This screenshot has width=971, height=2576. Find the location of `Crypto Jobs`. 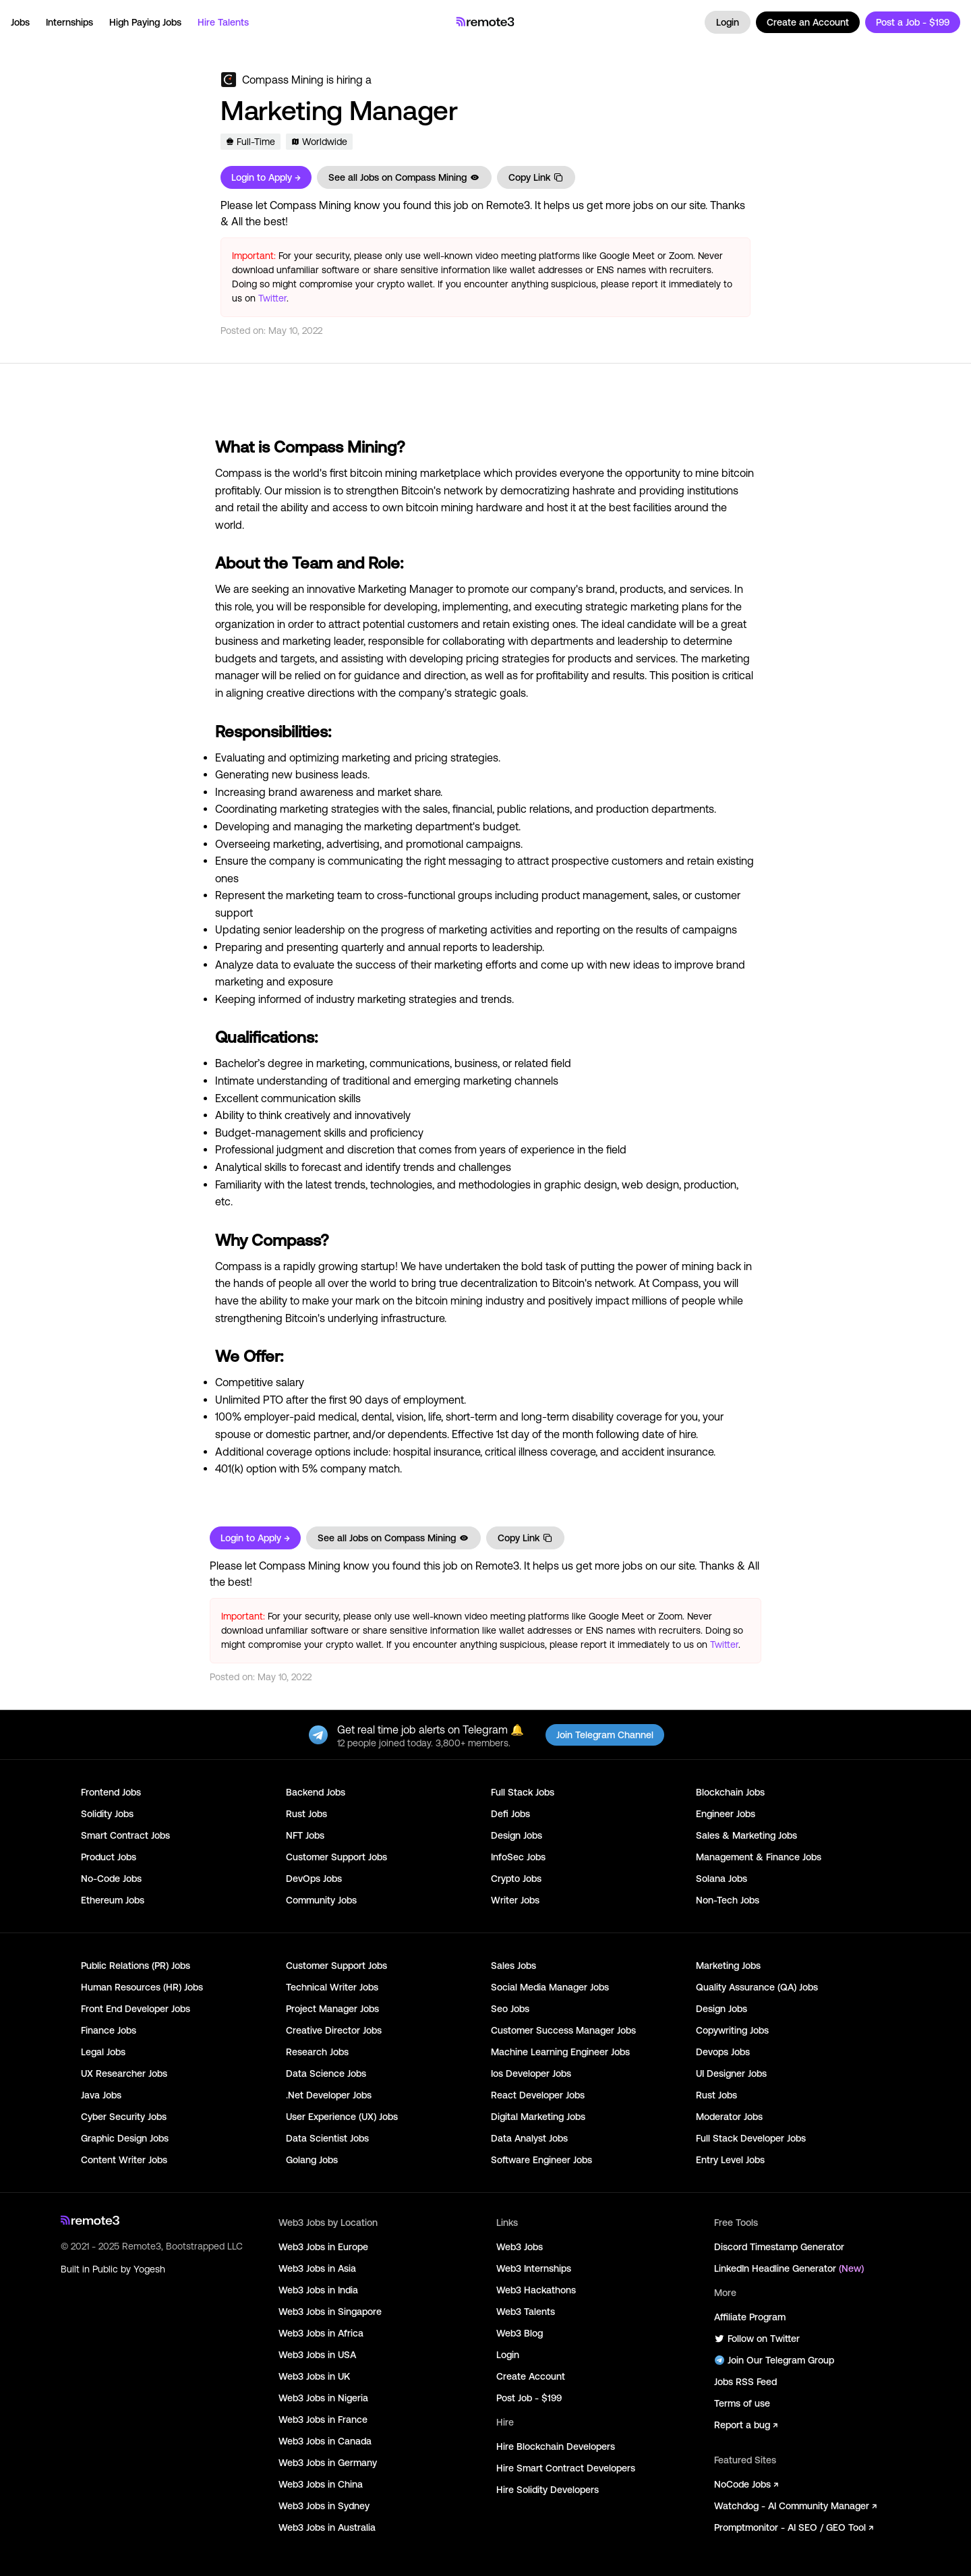

Crypto Jobs is located at coordinates (516, 1878).